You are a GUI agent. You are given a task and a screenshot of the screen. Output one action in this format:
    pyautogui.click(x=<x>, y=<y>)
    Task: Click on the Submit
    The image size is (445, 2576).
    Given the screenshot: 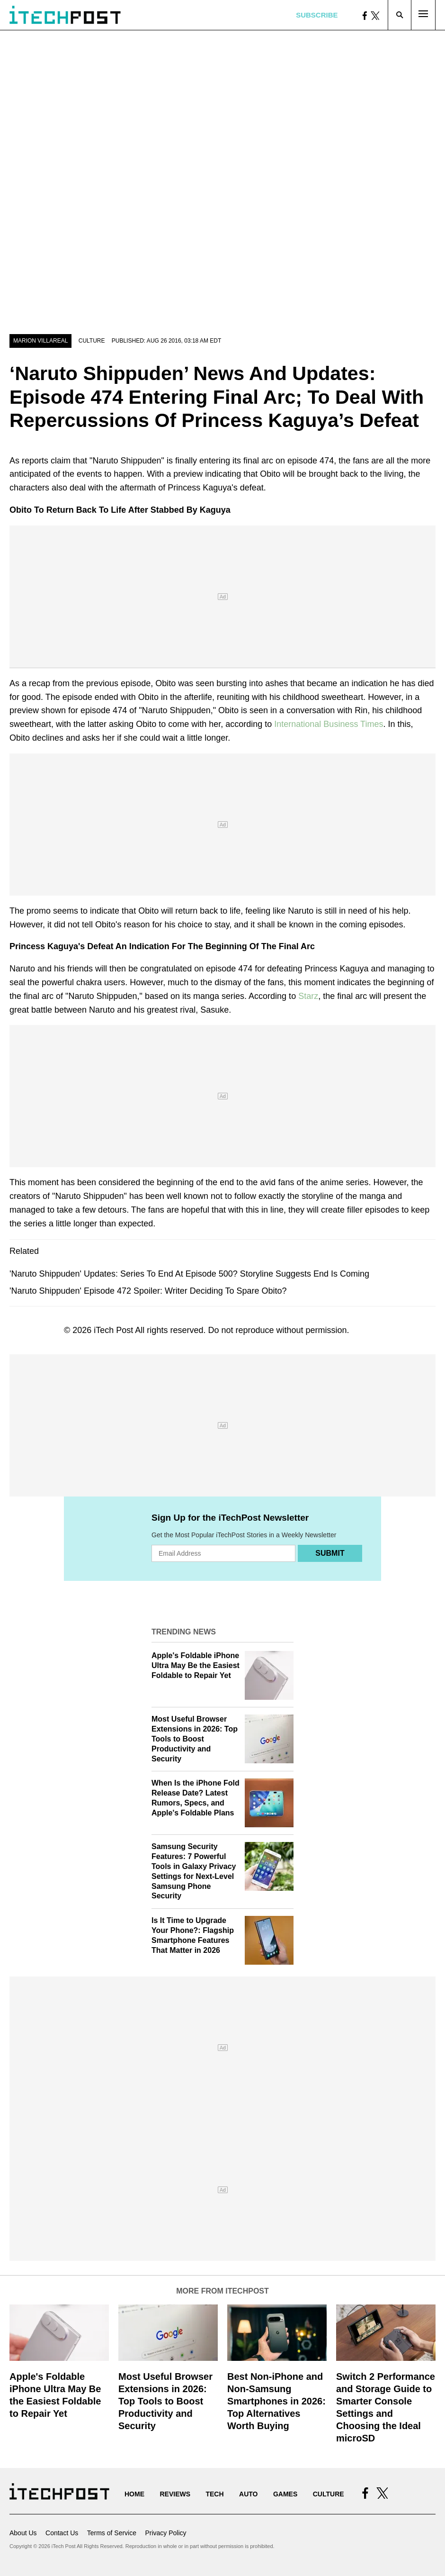 What is the action you would take?
    pyautogui.click(x=329, y=1553)
    